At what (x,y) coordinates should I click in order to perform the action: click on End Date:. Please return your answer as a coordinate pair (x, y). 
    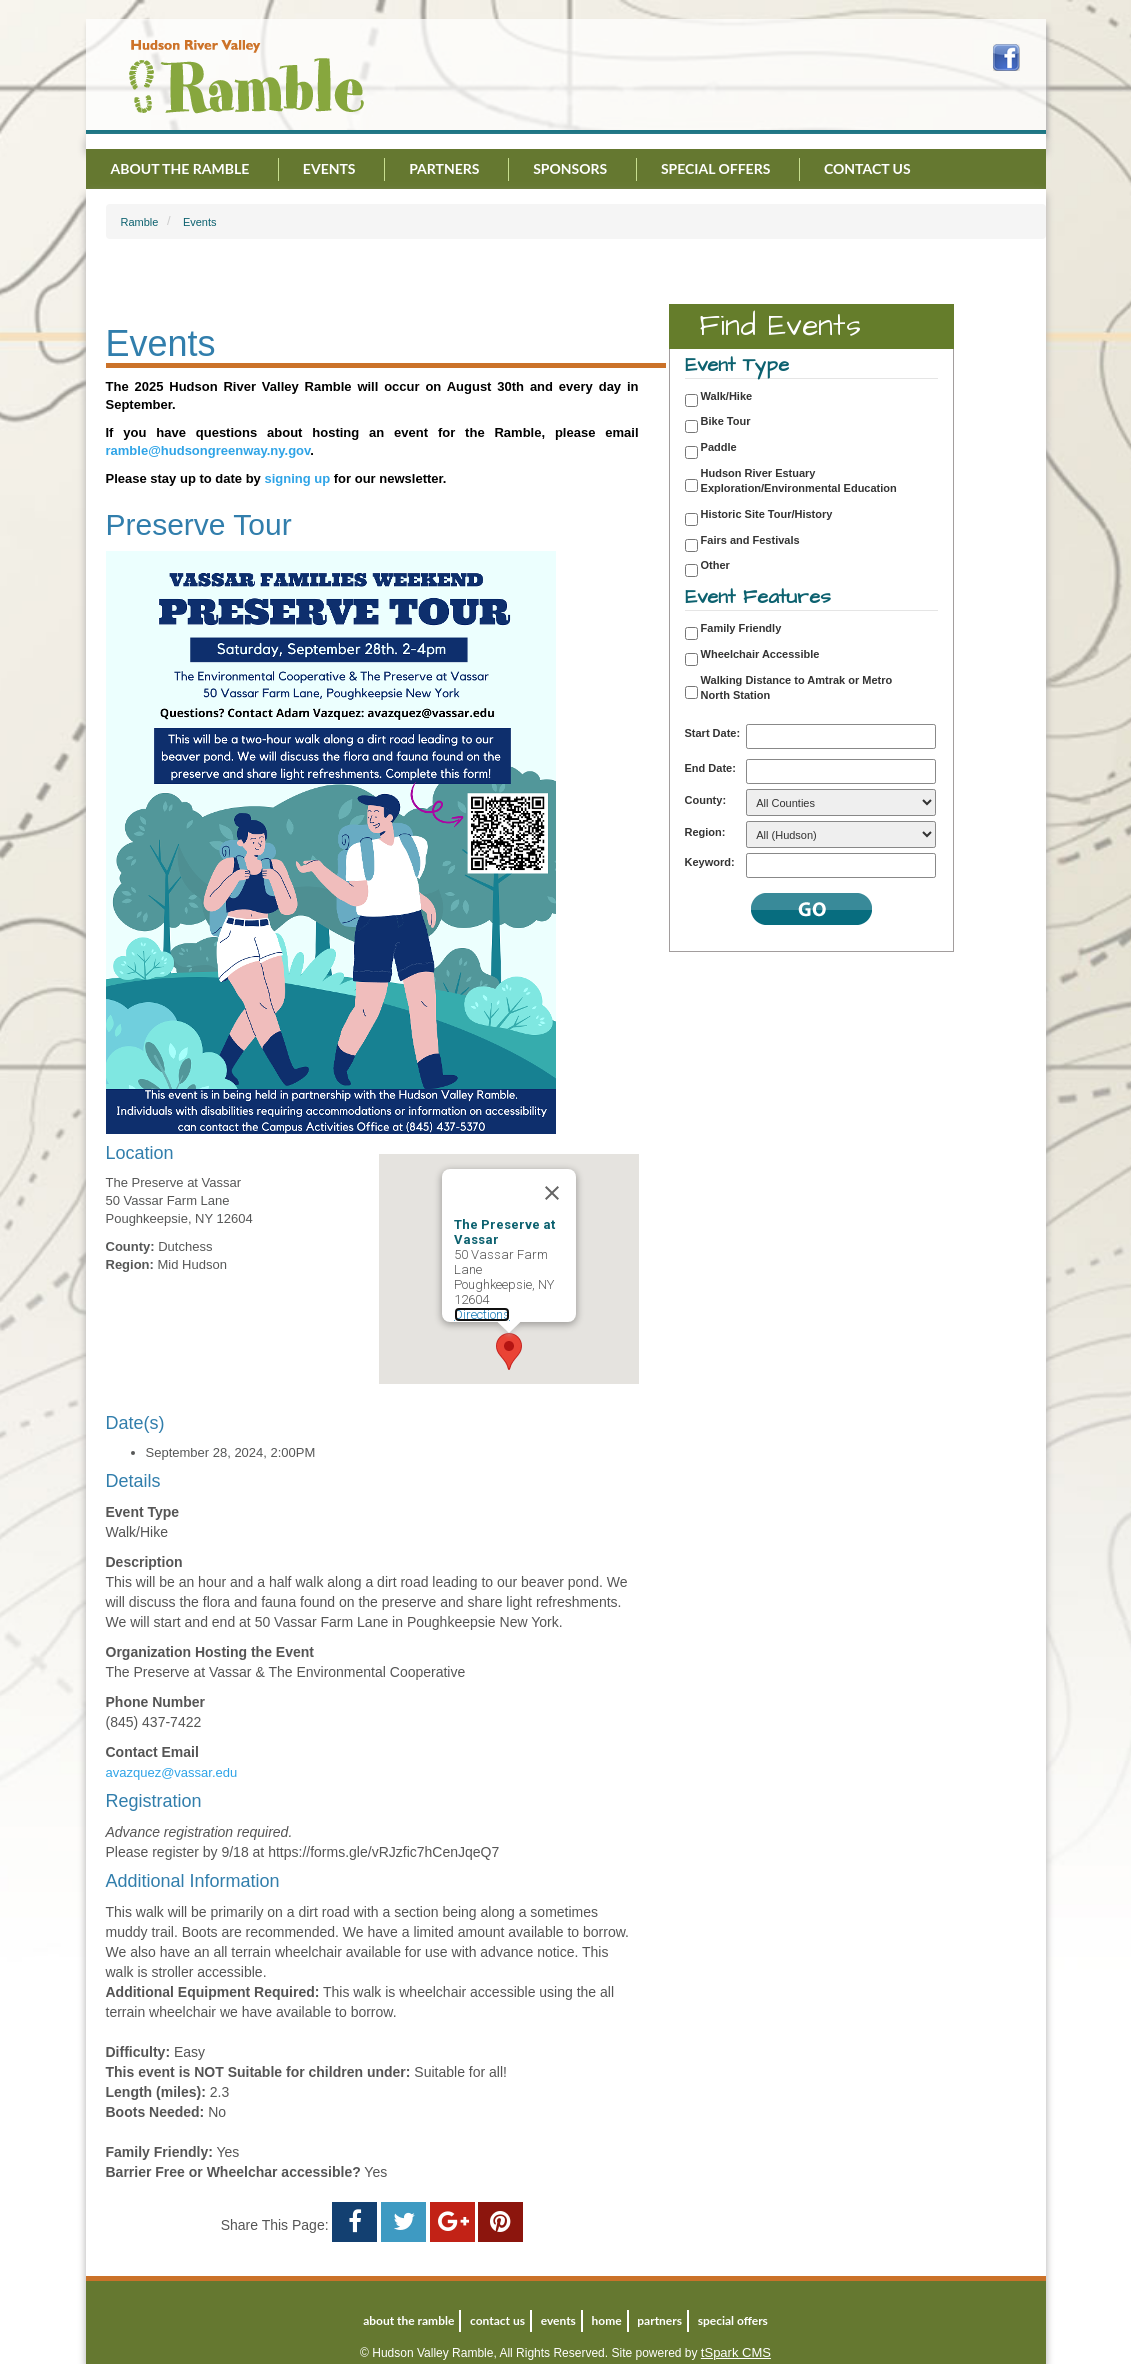
    Looking at the image, I should click on (710, 768).